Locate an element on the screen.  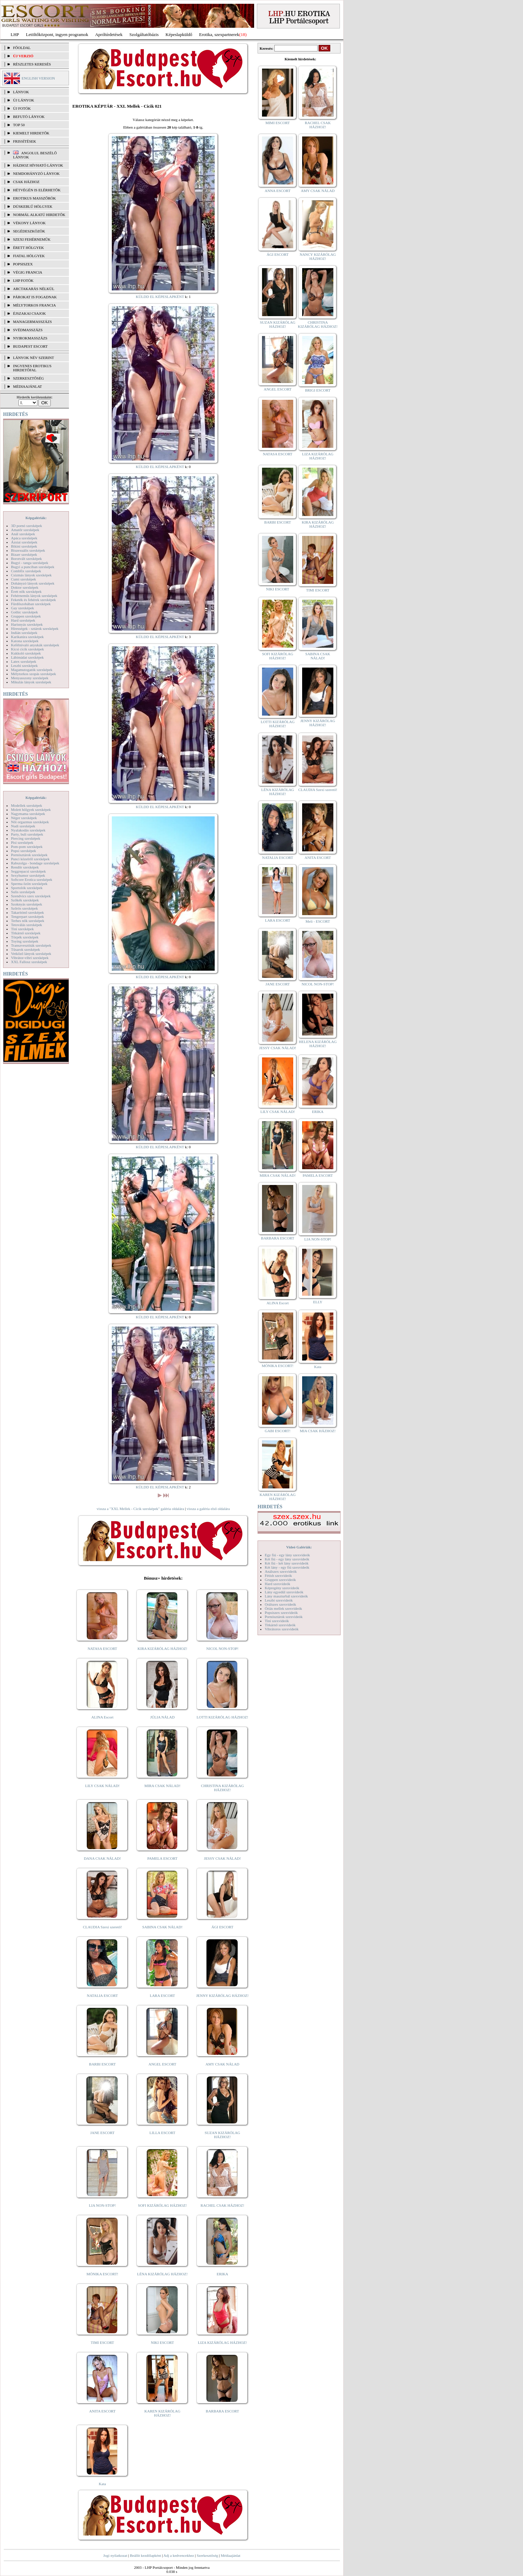
SOFI KIZÁRÓLAG HÁZHOZ! is located at coordinates (162, 2205).